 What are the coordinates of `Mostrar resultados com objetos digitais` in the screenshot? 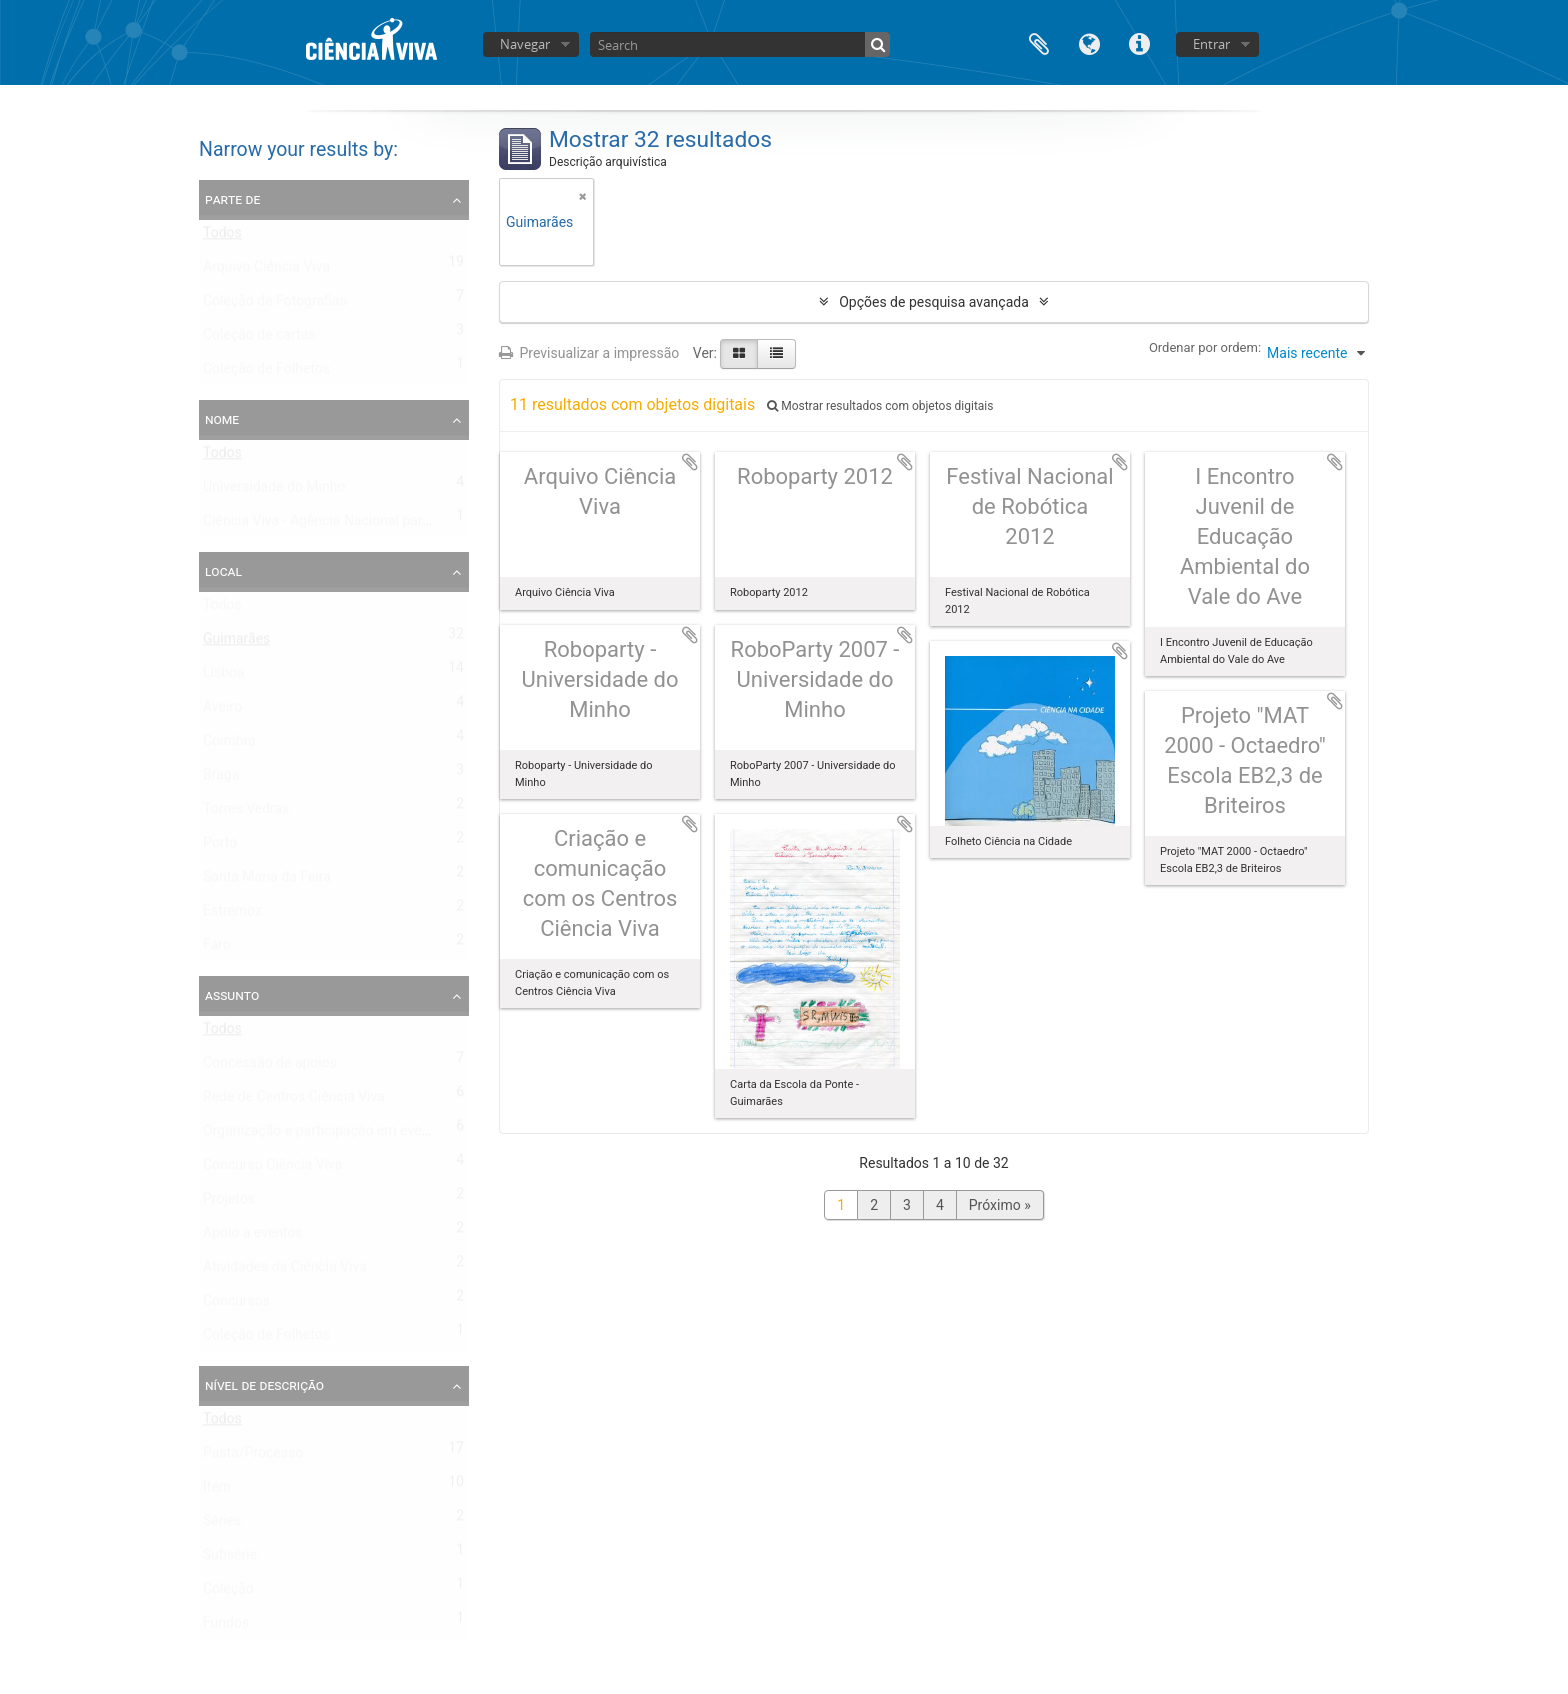 It's located at (880, 406).